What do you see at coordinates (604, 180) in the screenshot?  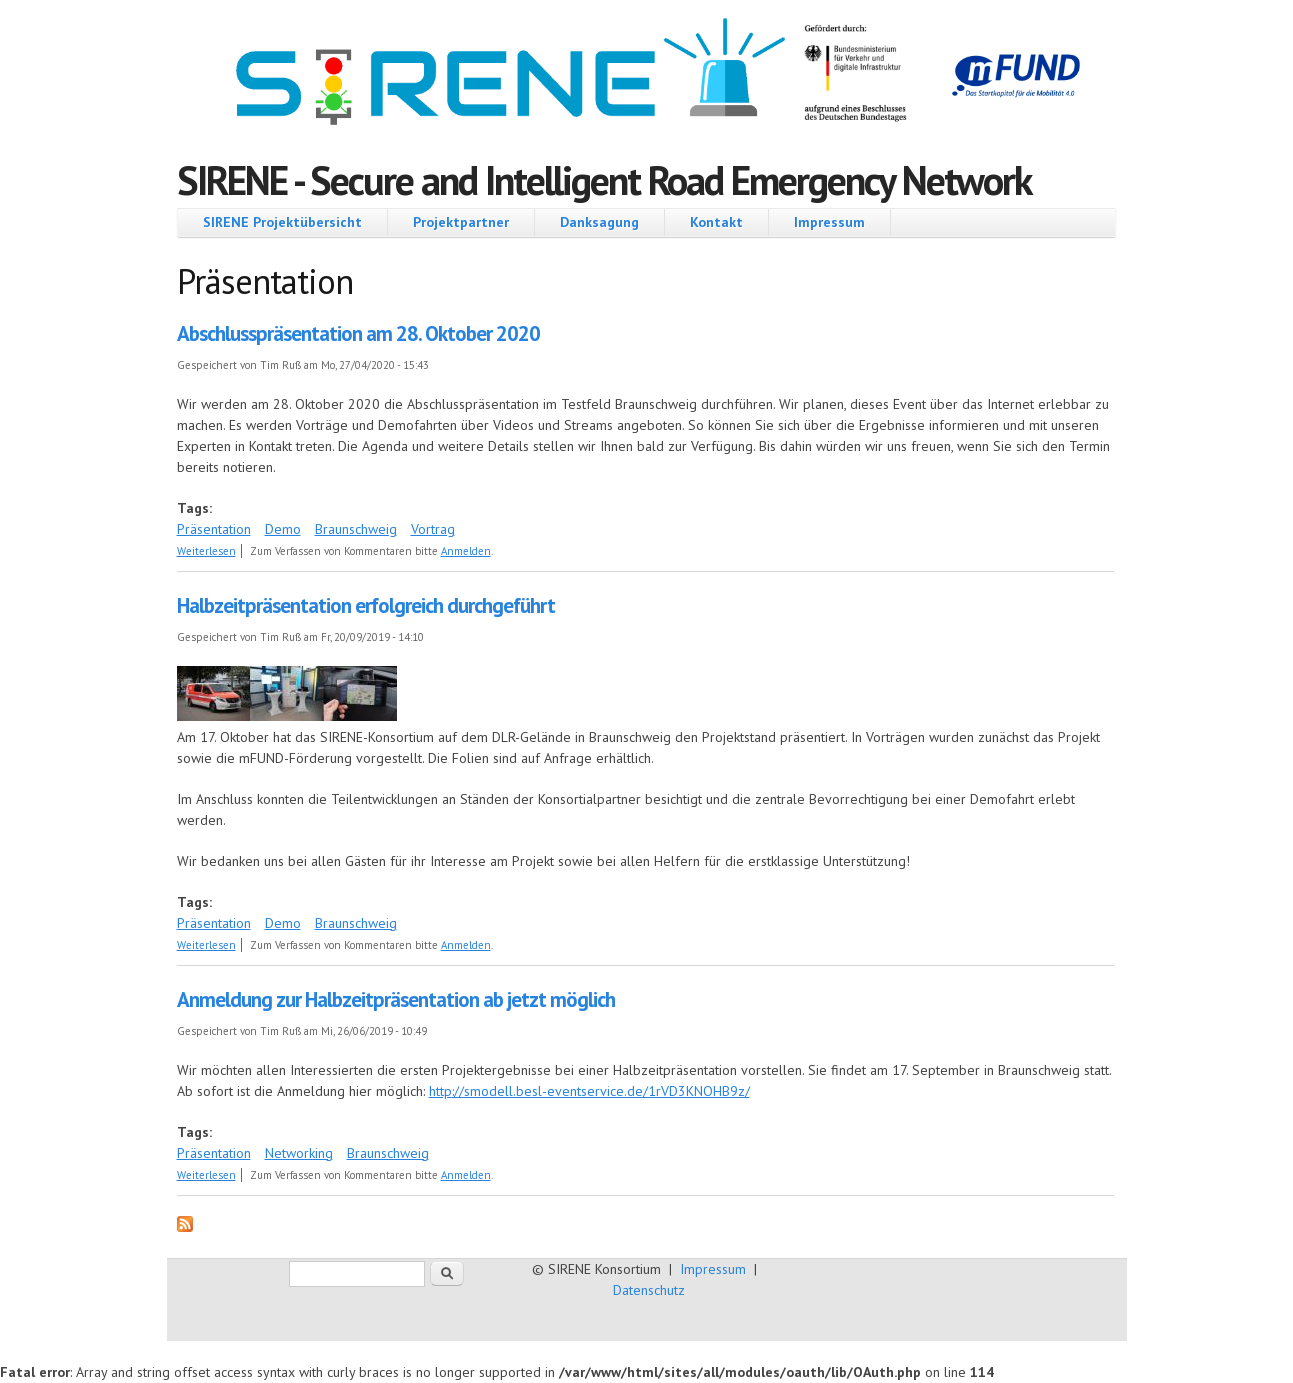 I see `SIRENE - Secure and Intelligent Road Emergency Network` at bounding box center [604, 180].